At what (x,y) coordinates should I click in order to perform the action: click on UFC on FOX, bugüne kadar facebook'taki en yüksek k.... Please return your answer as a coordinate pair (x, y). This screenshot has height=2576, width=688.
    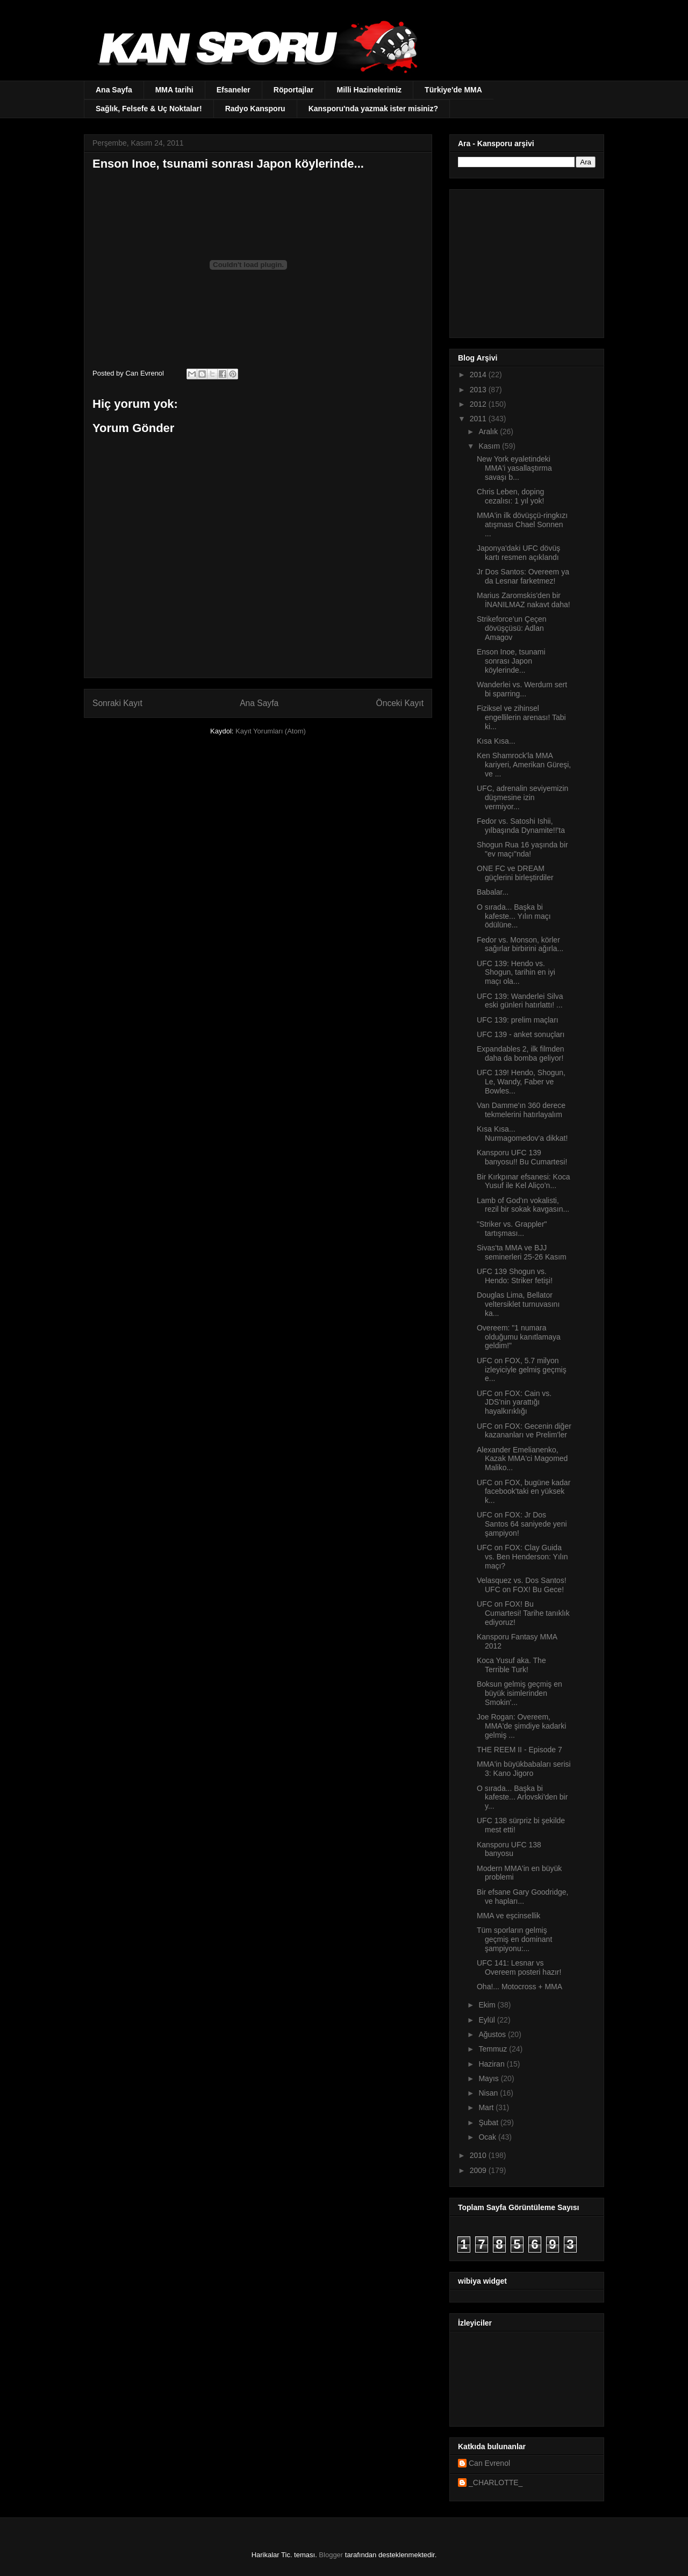
    Looking at the image, I should click on (523, 1491).